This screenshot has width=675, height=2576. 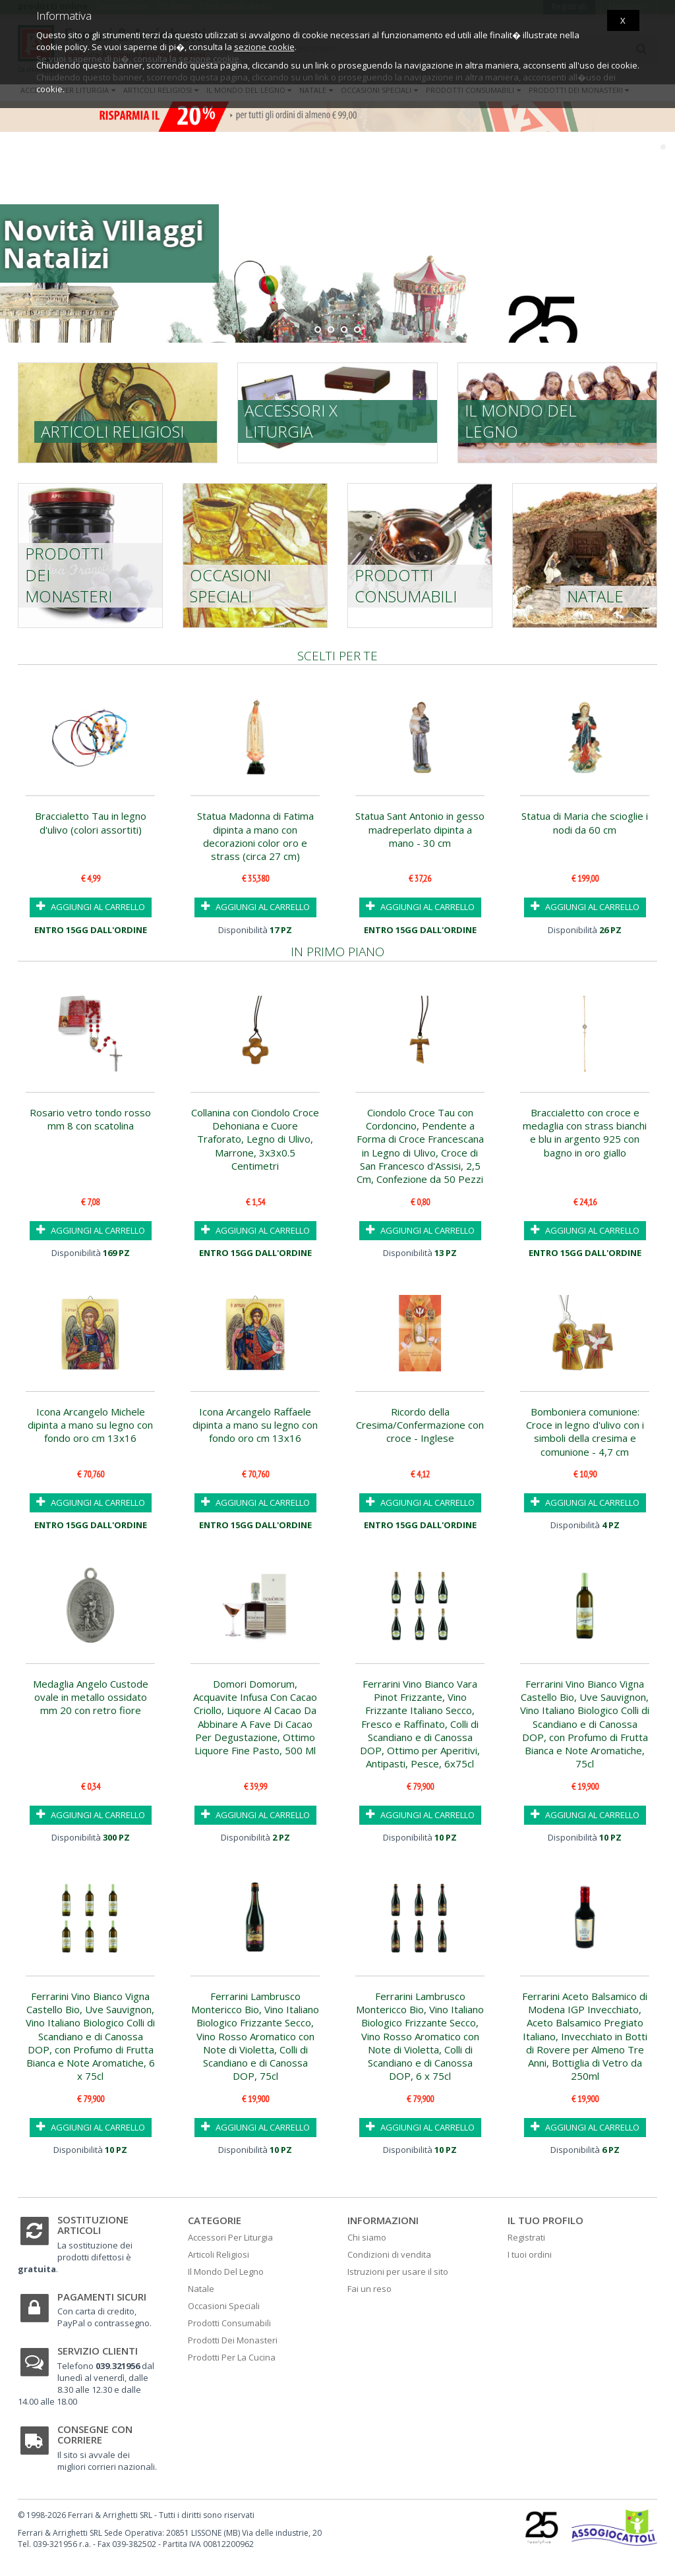 I want to click on Occasioni Speciali, so click(x=224, y=2306).